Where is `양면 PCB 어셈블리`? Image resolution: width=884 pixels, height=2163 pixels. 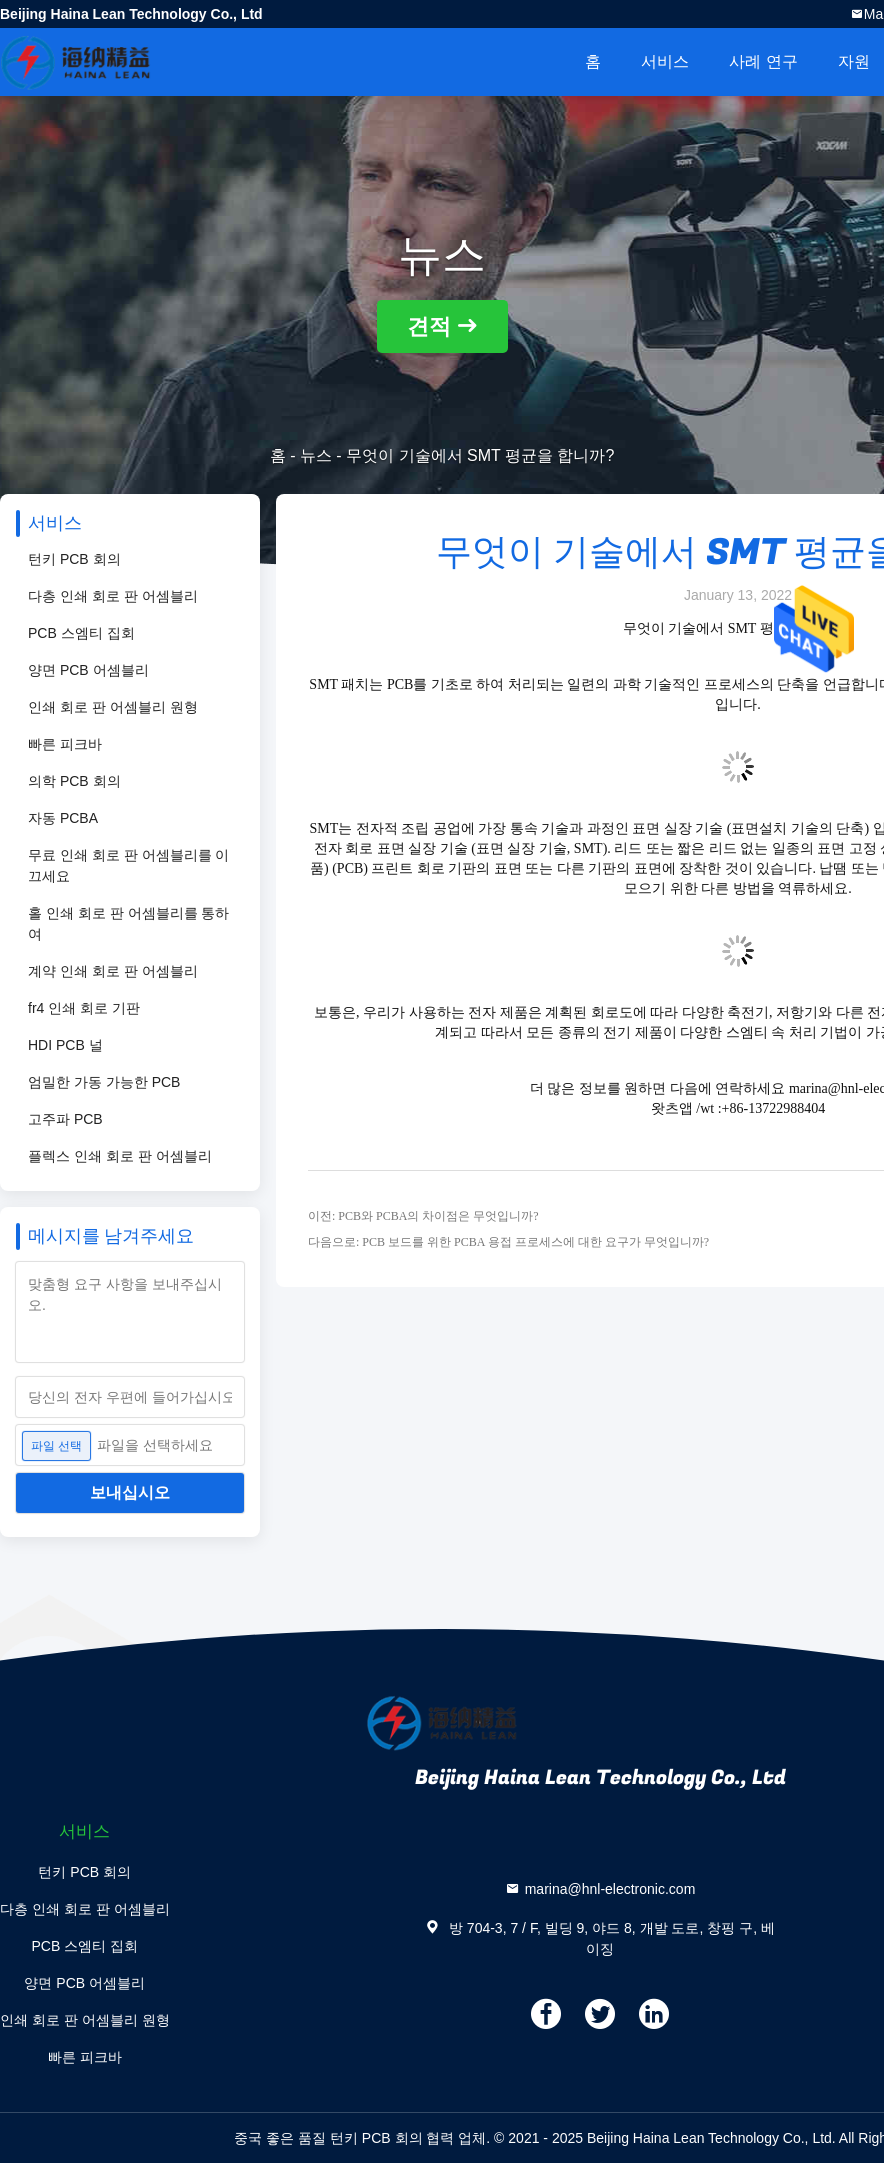
양면 PCB 어셈블리 is located at coordinates (88, 670).